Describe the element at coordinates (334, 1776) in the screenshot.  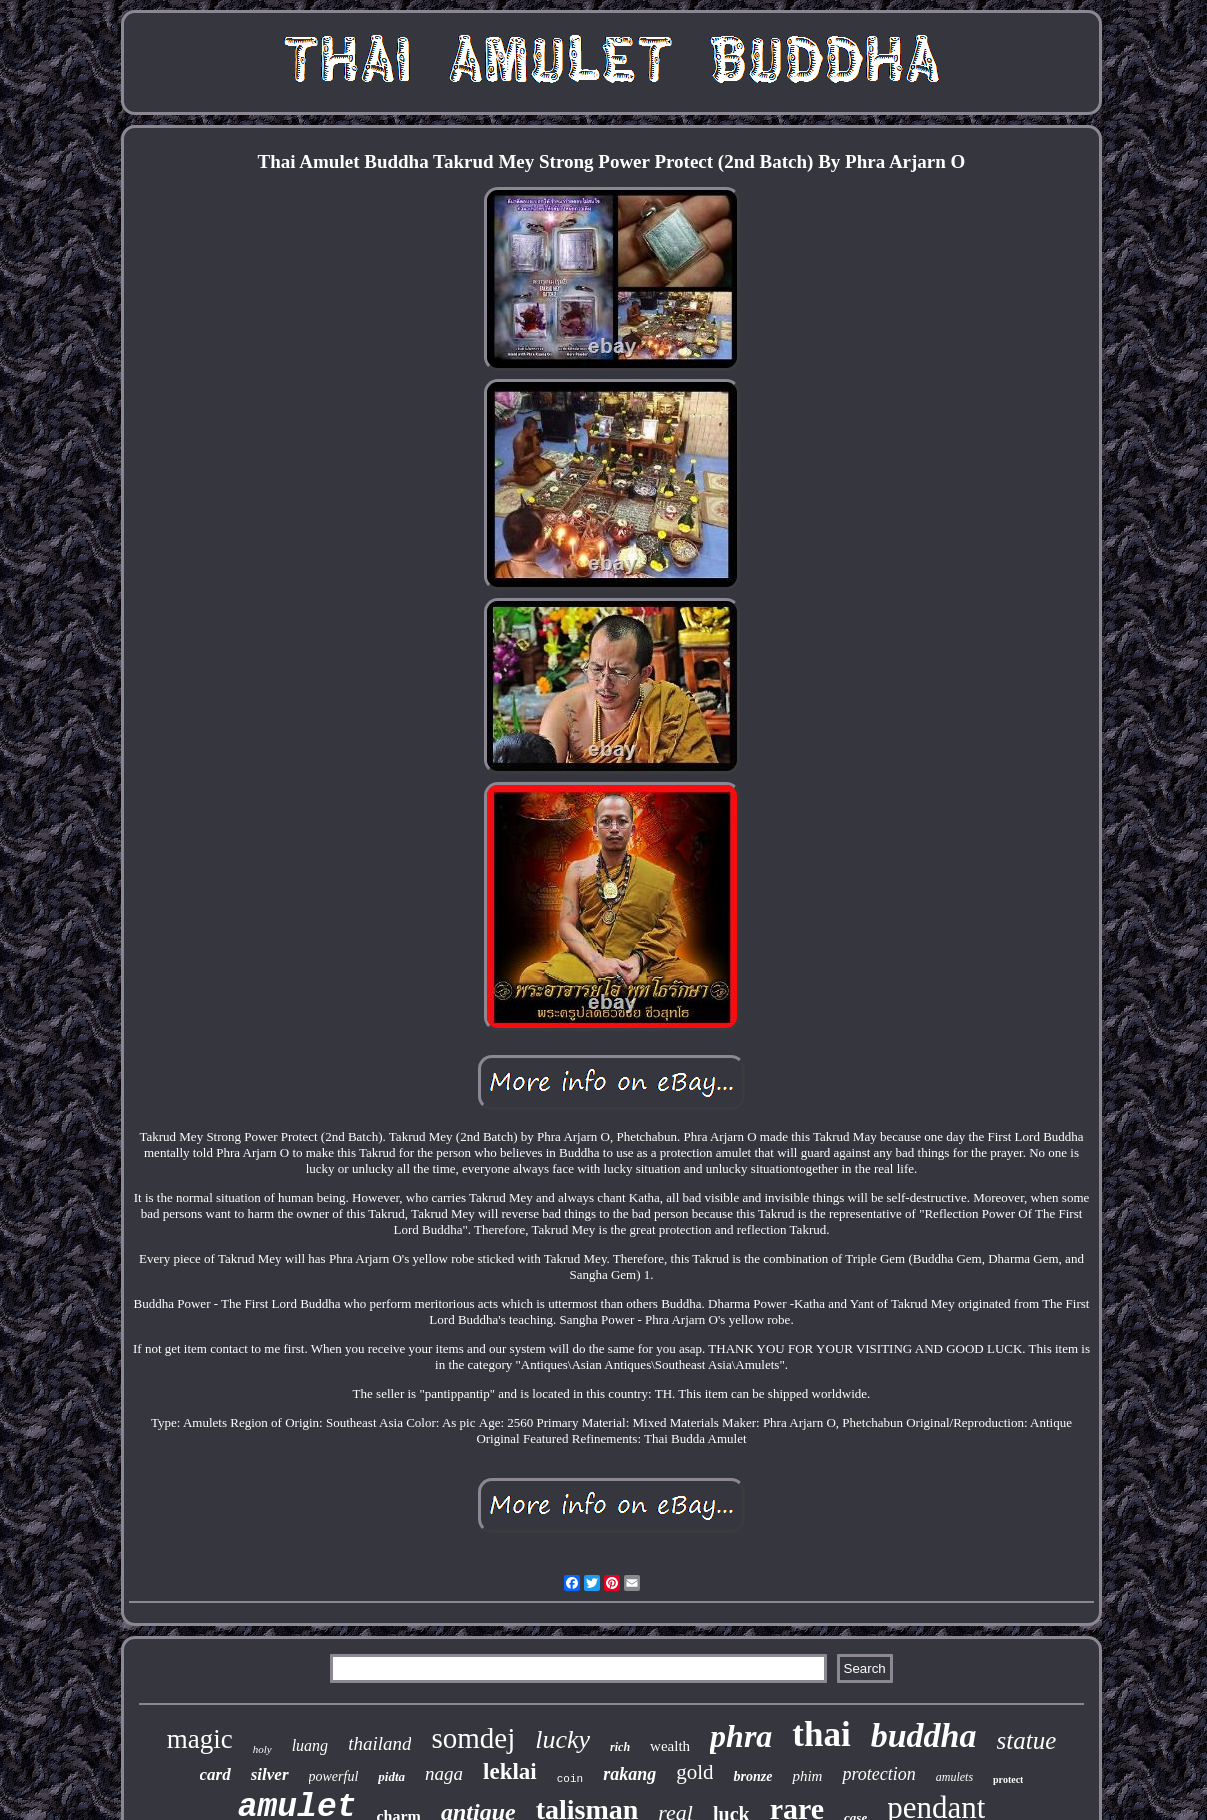
I see `powerful` at that location.